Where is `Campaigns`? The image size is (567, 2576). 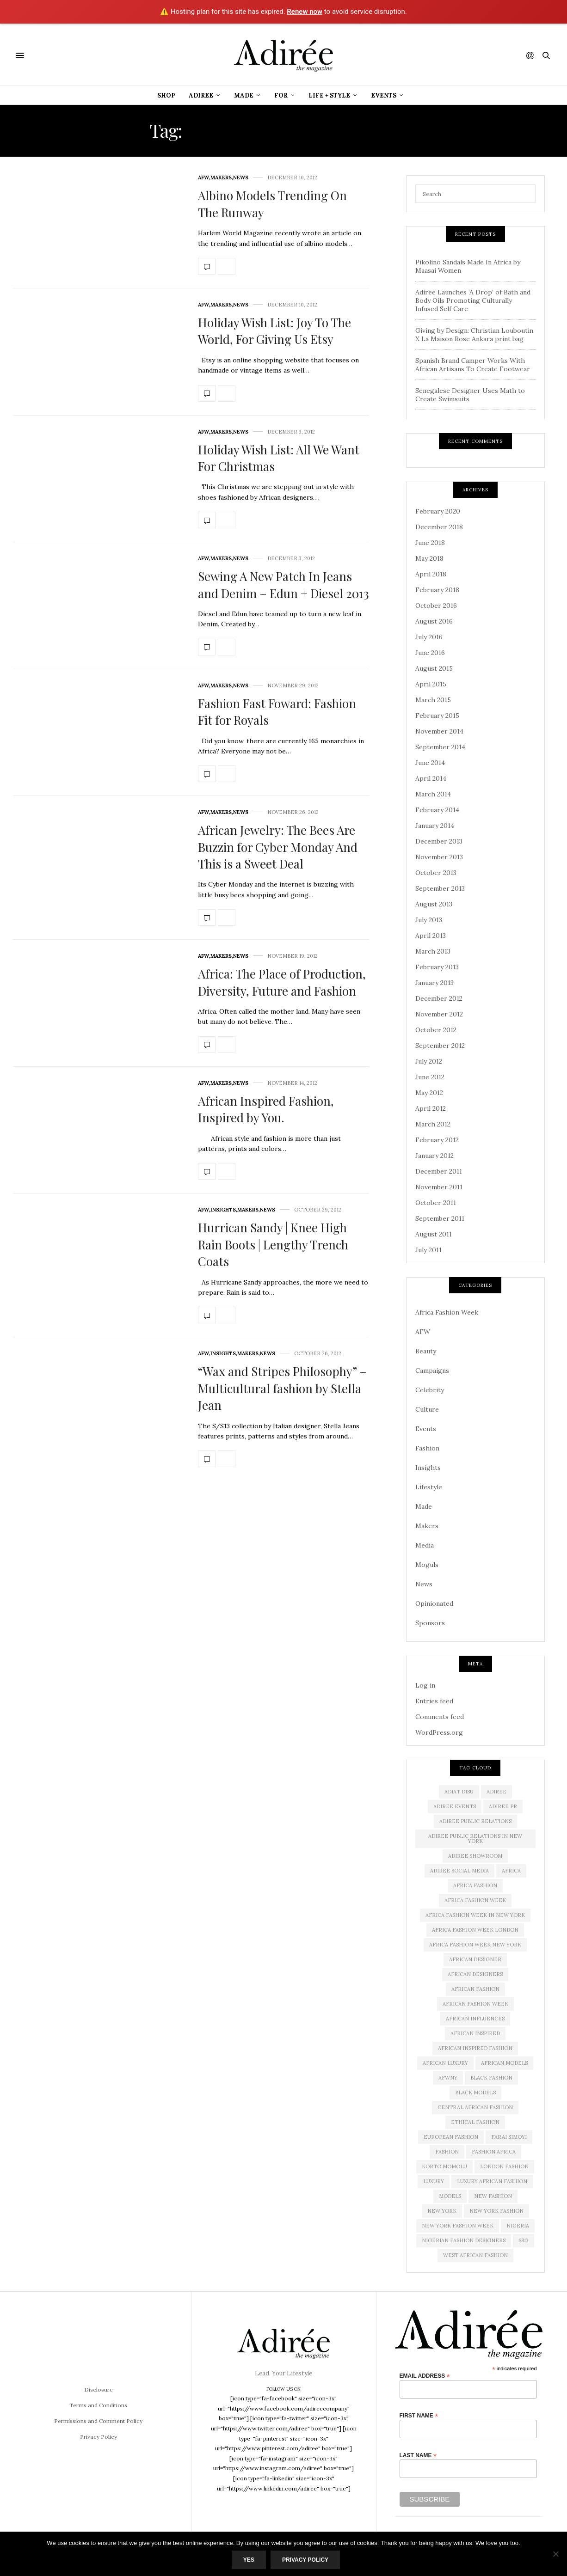 Campaigns is located at coordinates (432, 1370).